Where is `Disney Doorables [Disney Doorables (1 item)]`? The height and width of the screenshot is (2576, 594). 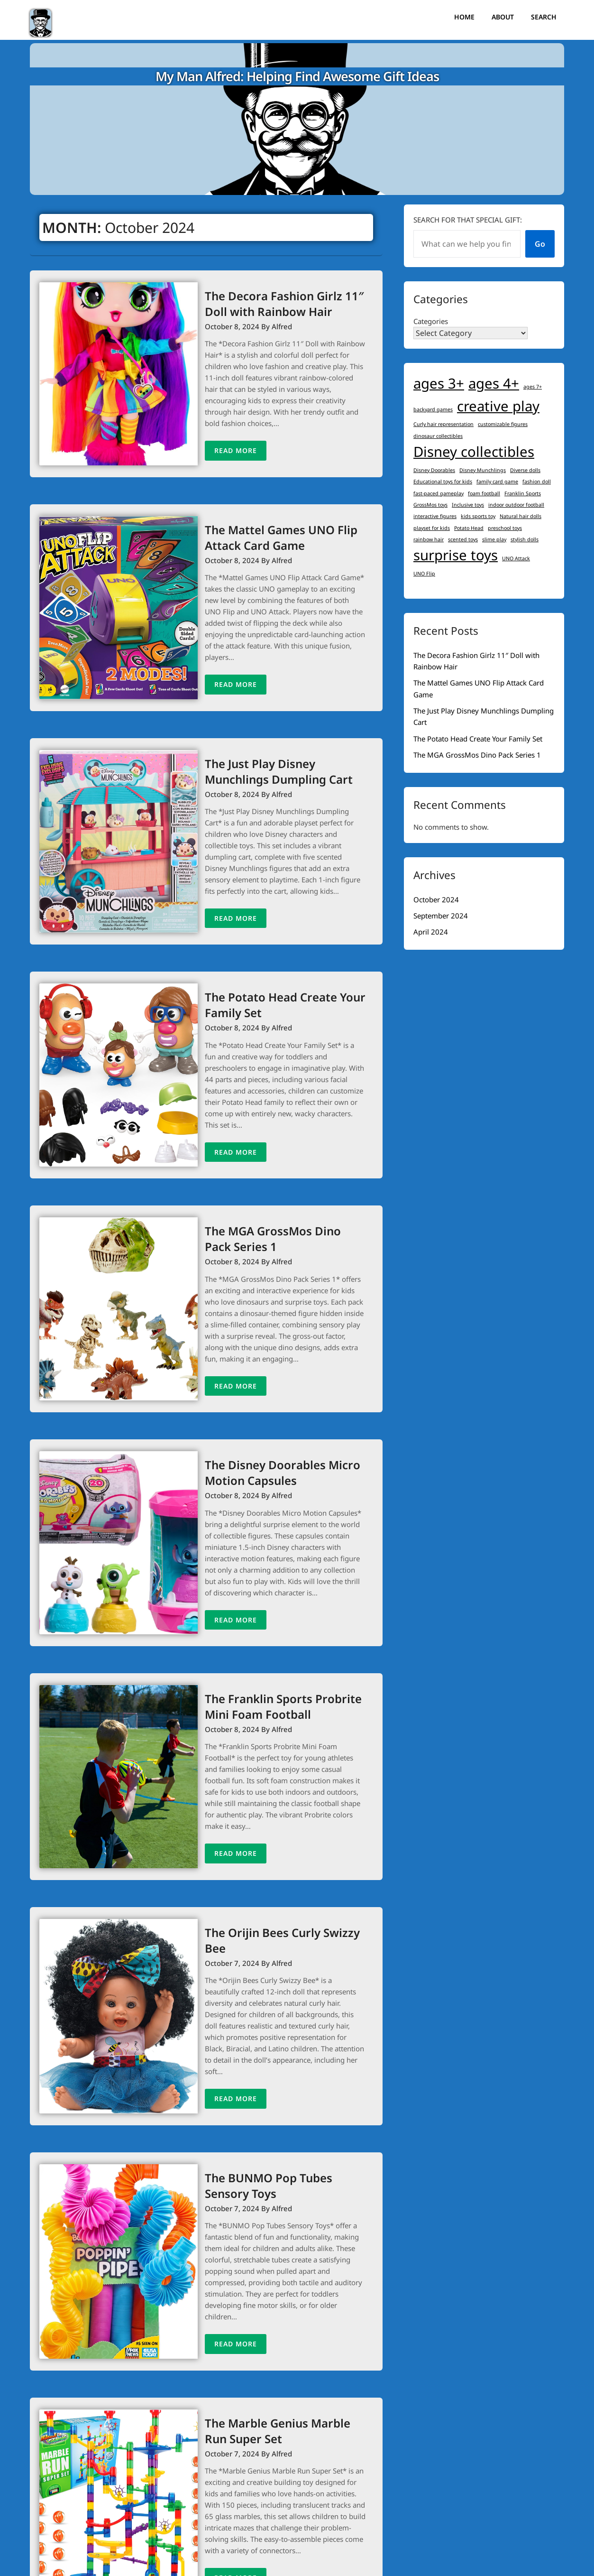 Disney Doorables [Disney Doorables (1 item)] is located at coordinates (434, 470).